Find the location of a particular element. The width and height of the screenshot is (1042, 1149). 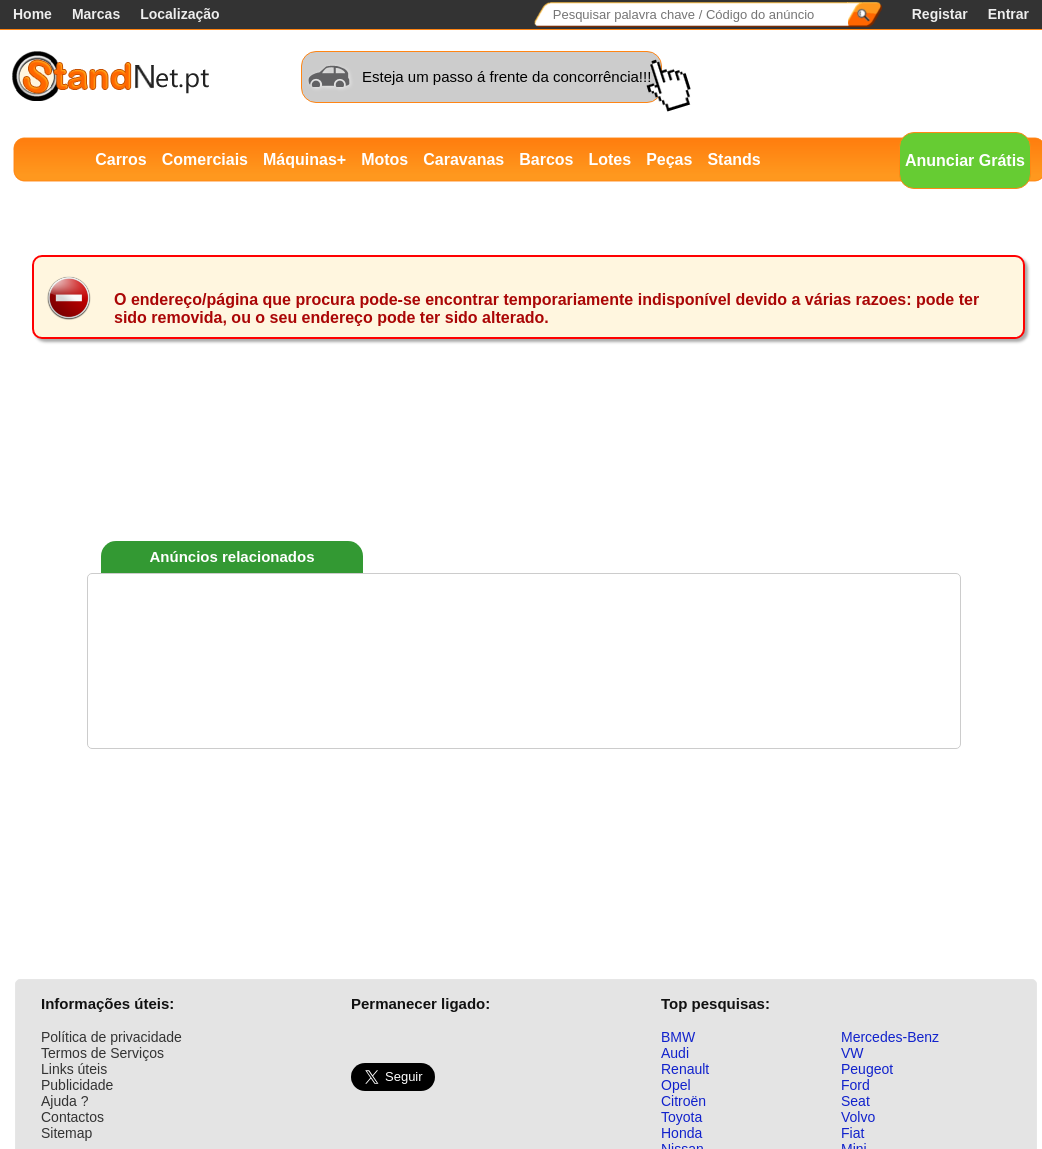

BMW is located at coordinates (678, 1037).